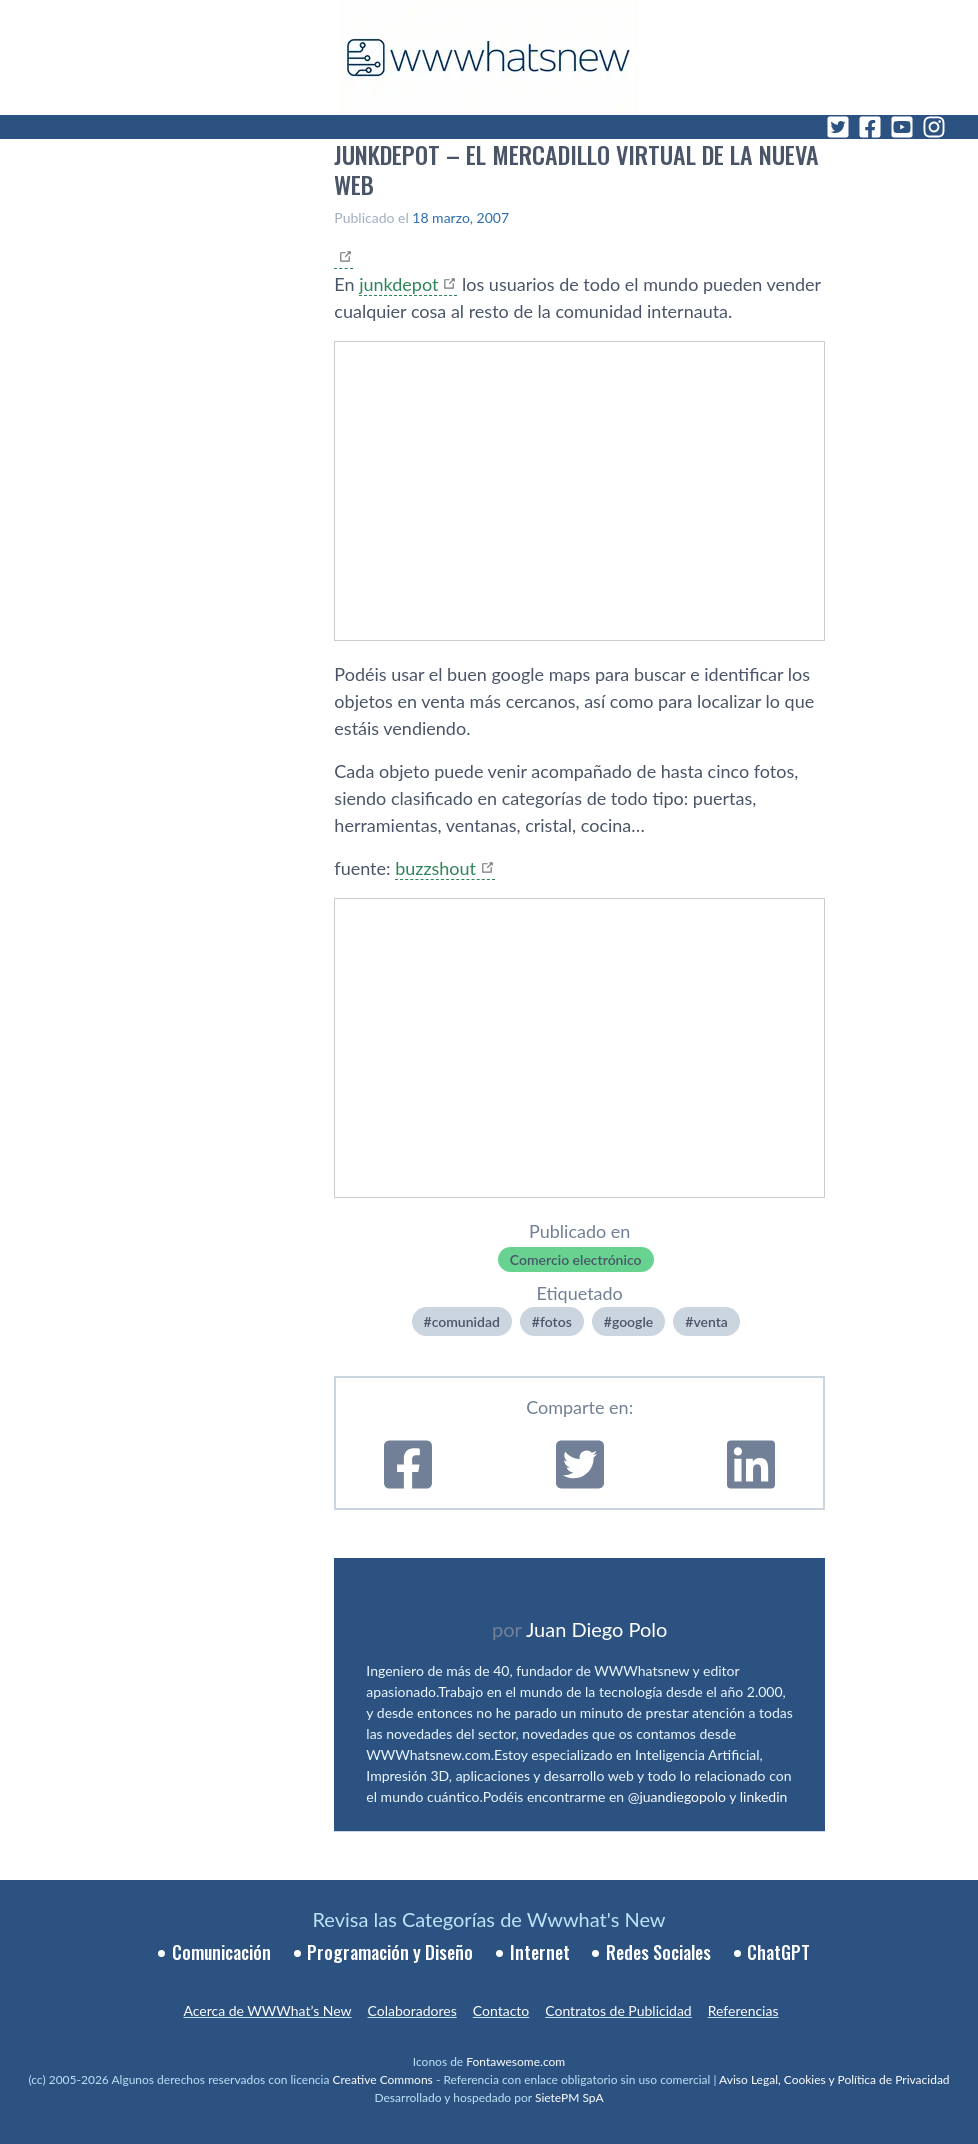 The width and height of the screenshot is (978, 2144). Describe the element at coordinates (390, 1952) in the screenshot. I see `Programación y Diseño` at that location.